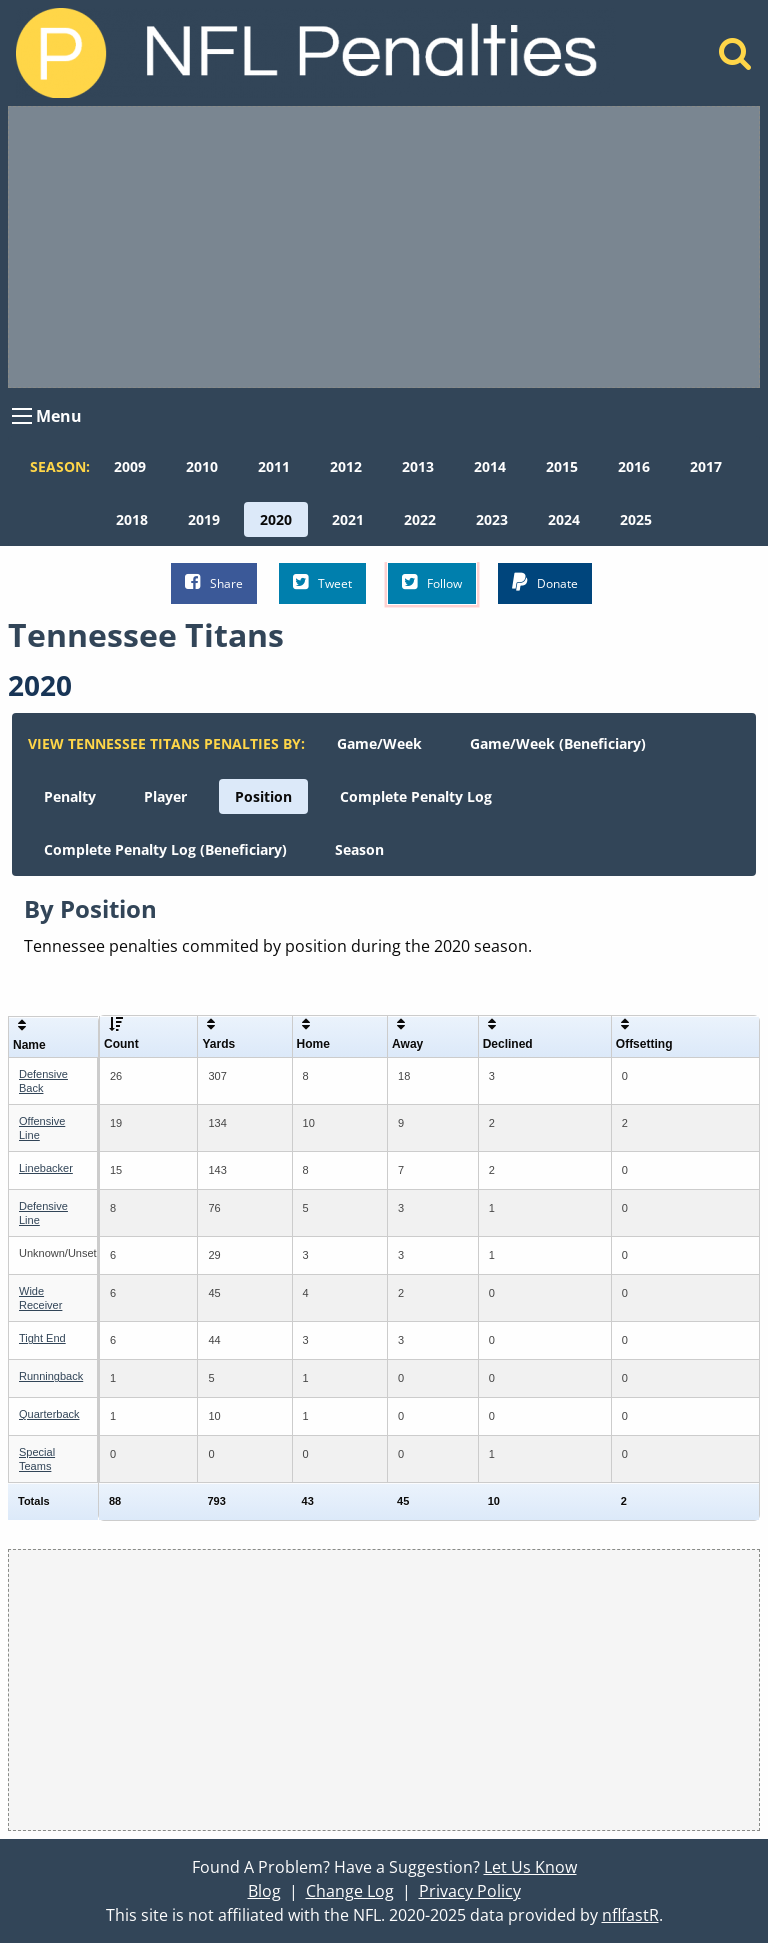 This screenshot has width=768, height=1943. Describe the element at coordinates (264, 1891) in the screenshot. I see `Blog` at that location.